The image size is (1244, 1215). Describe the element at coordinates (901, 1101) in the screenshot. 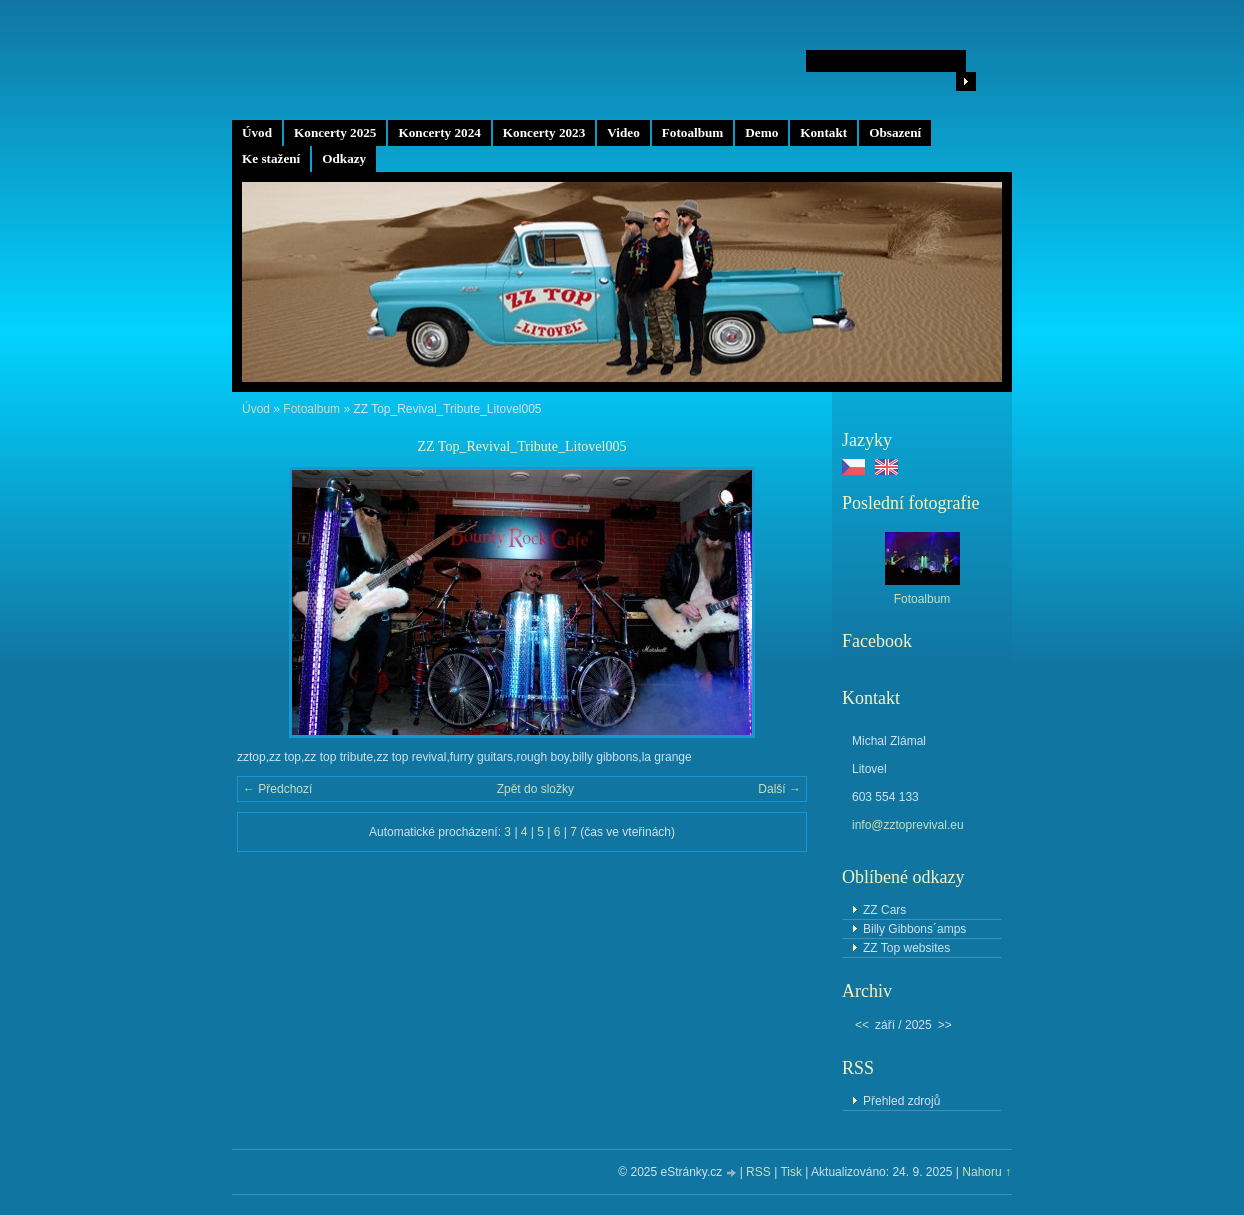

I see `Přehled zdrojů` at that location.